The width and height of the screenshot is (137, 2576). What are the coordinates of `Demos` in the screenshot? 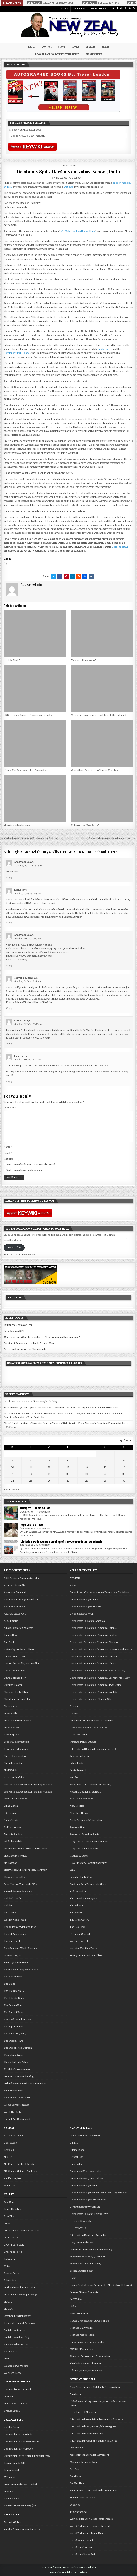 It's located at (74, 1706).